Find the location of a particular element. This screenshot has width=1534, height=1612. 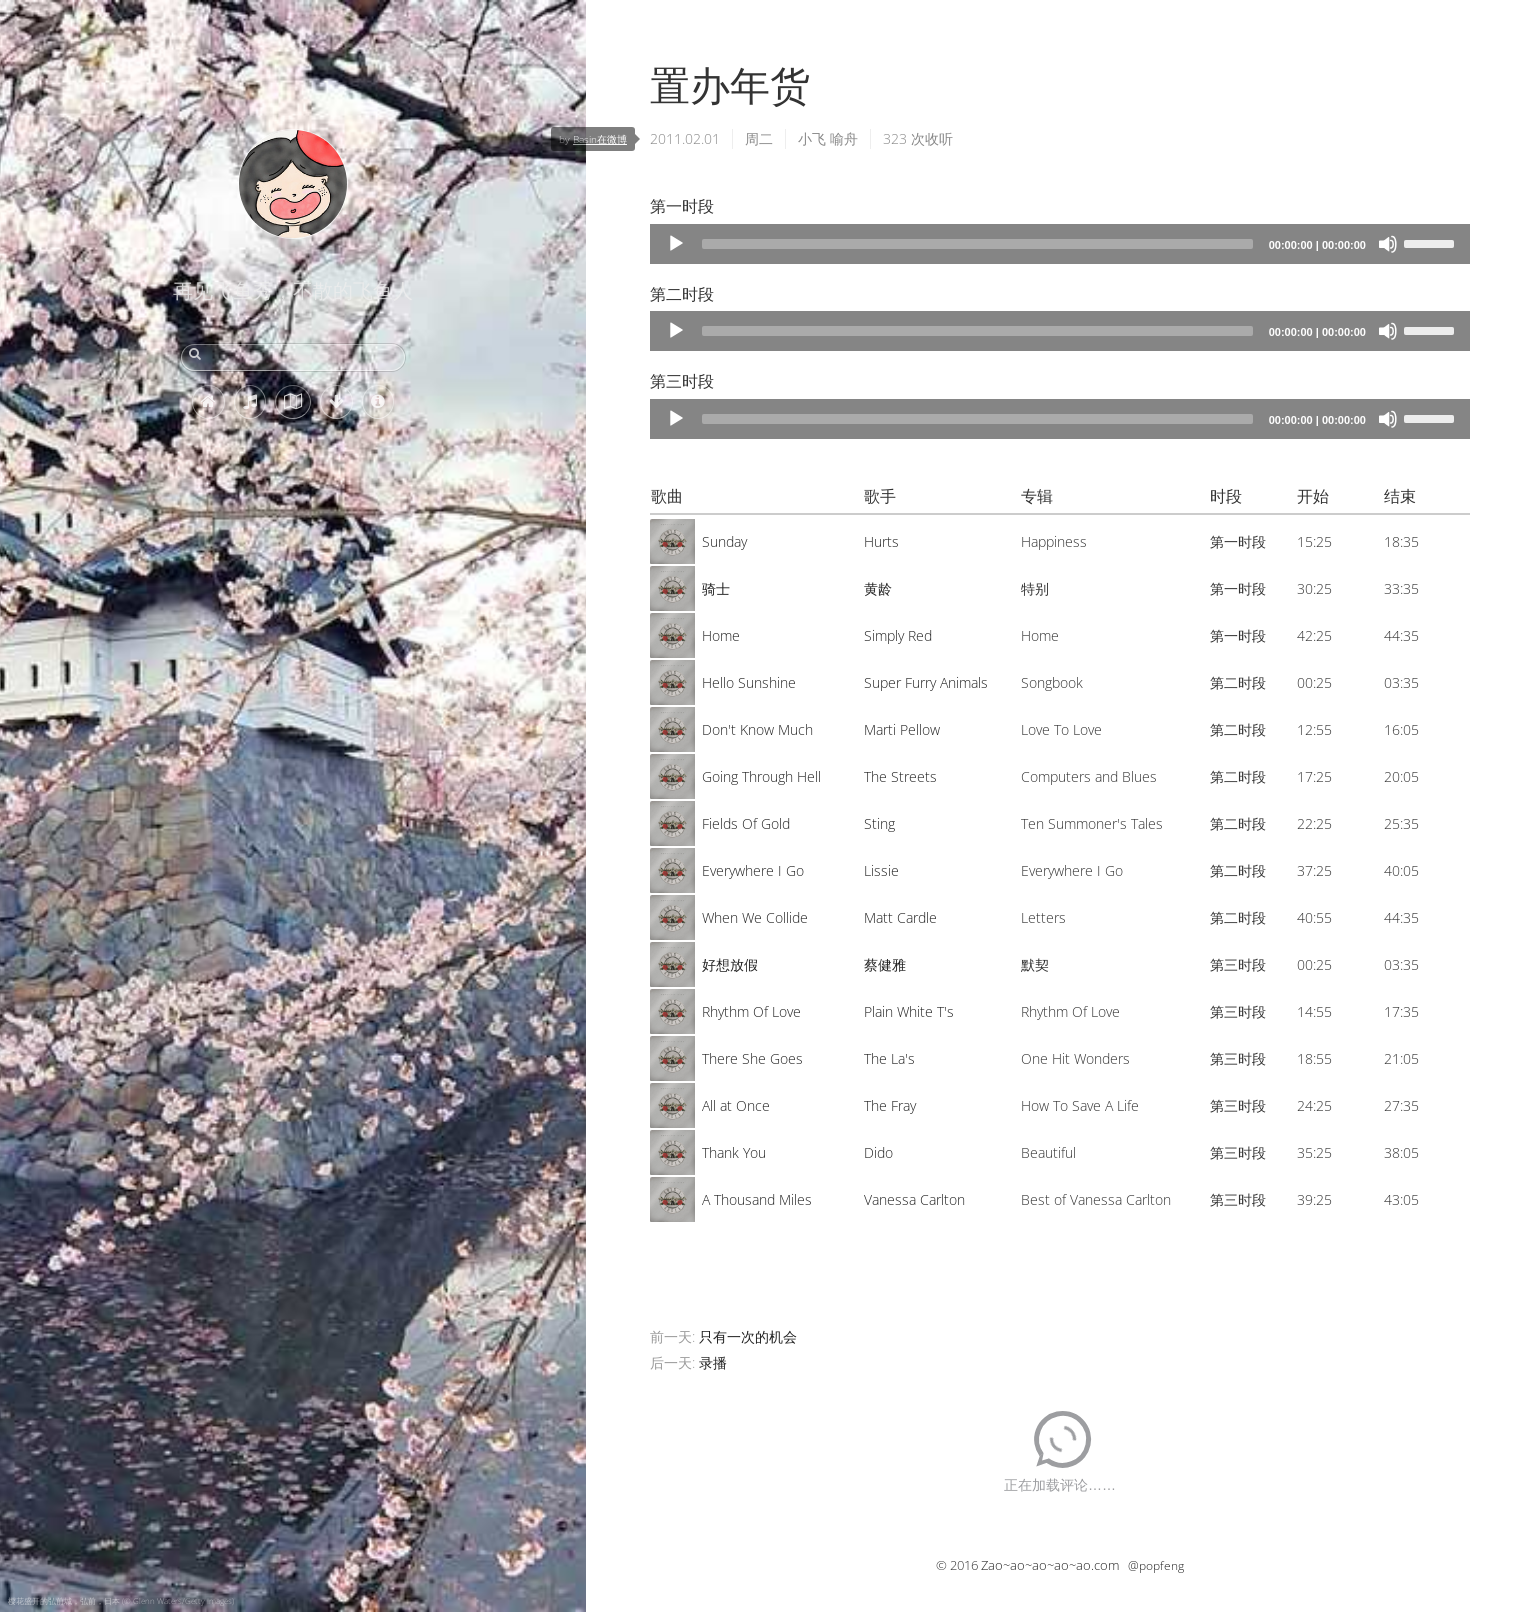

[Play] is located at coordinates (676, 244).